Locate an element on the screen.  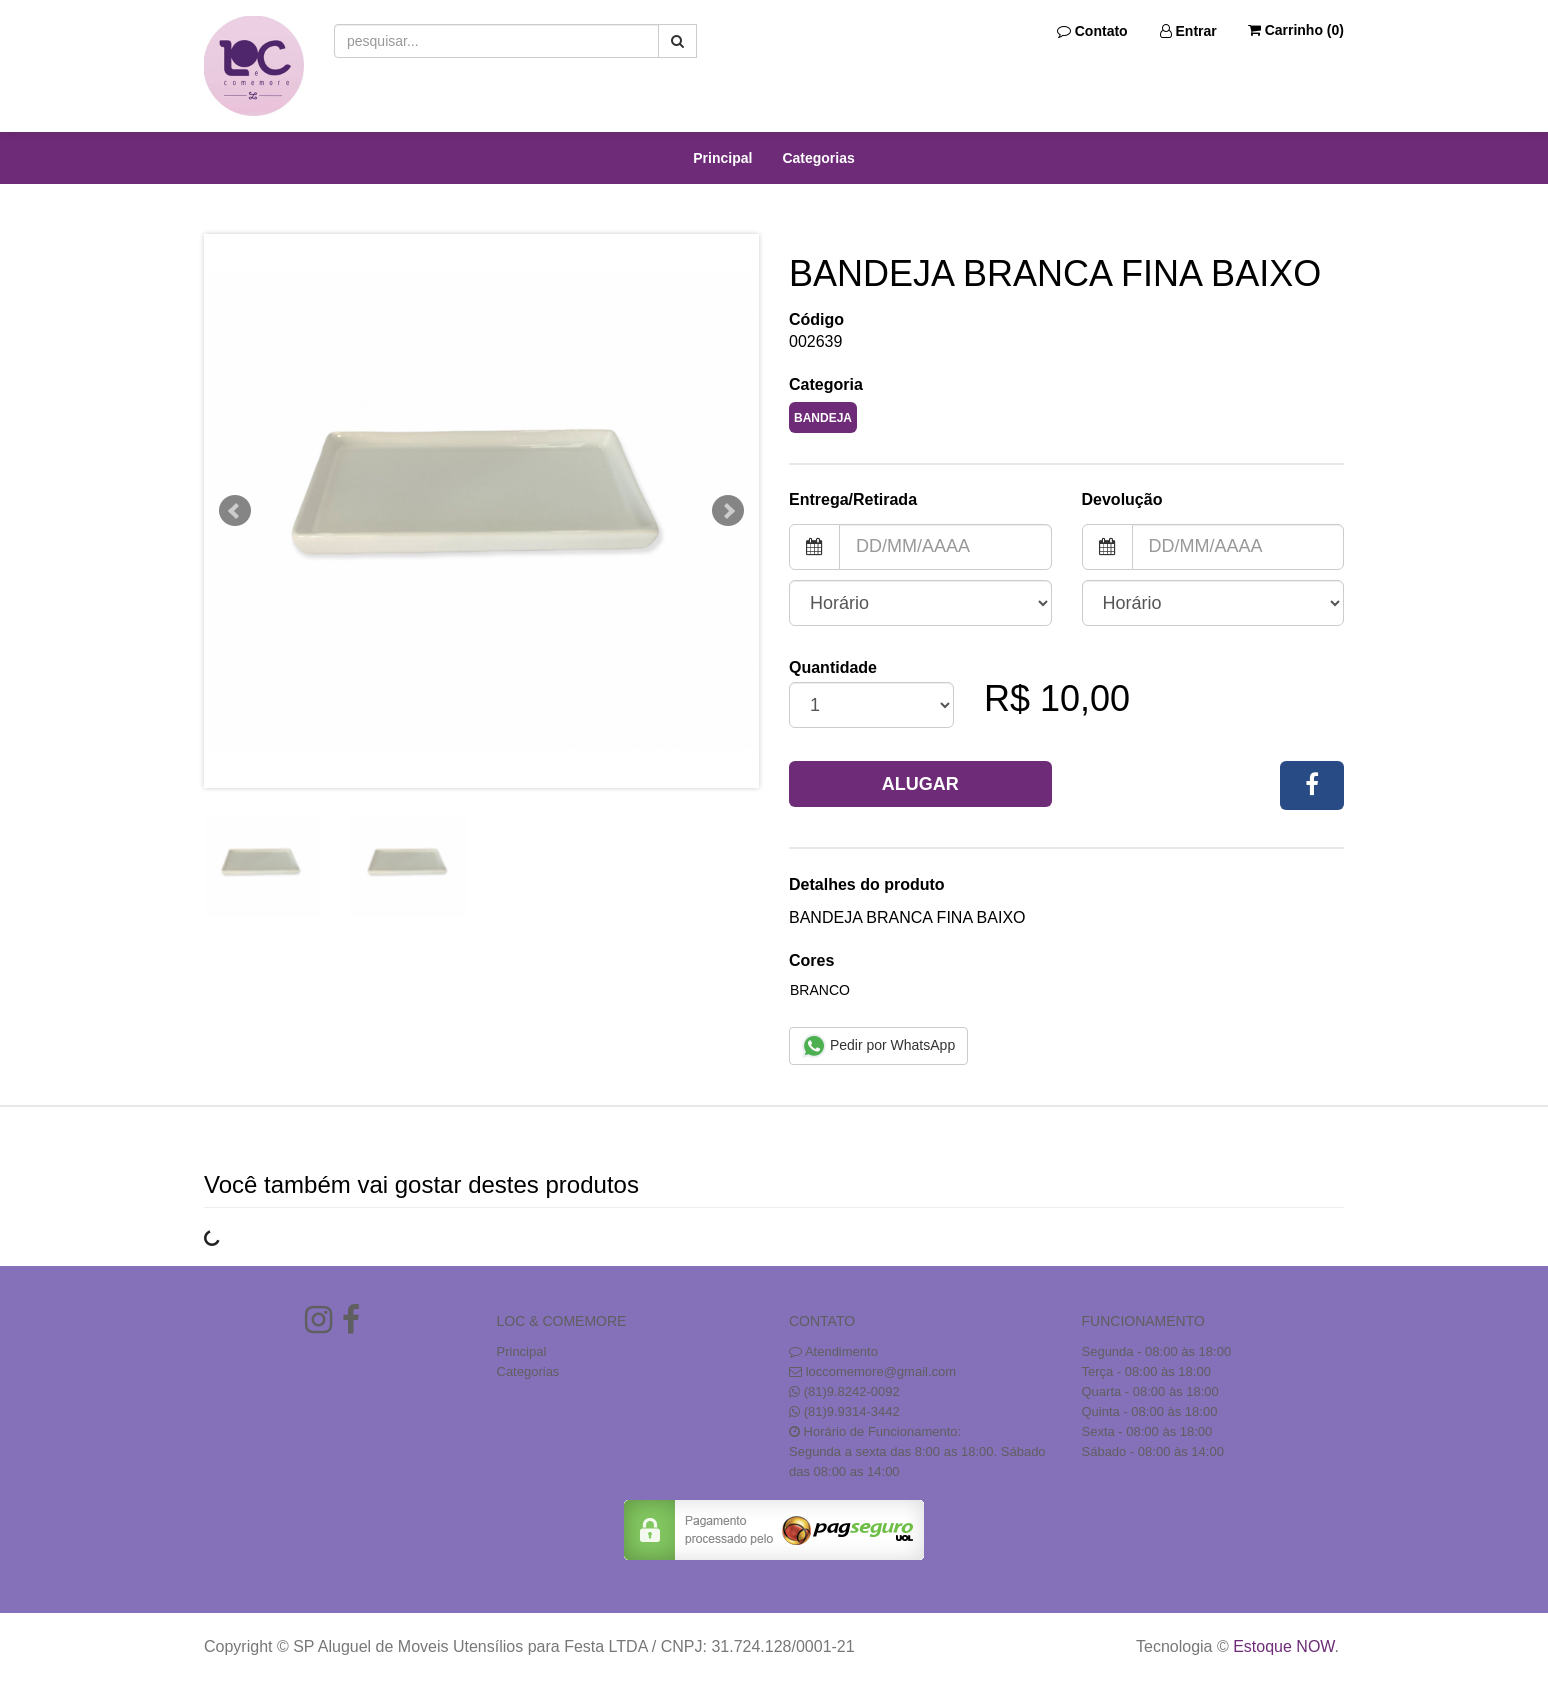
(81)9.8242-0092 is located at coordinates (852, 1391).